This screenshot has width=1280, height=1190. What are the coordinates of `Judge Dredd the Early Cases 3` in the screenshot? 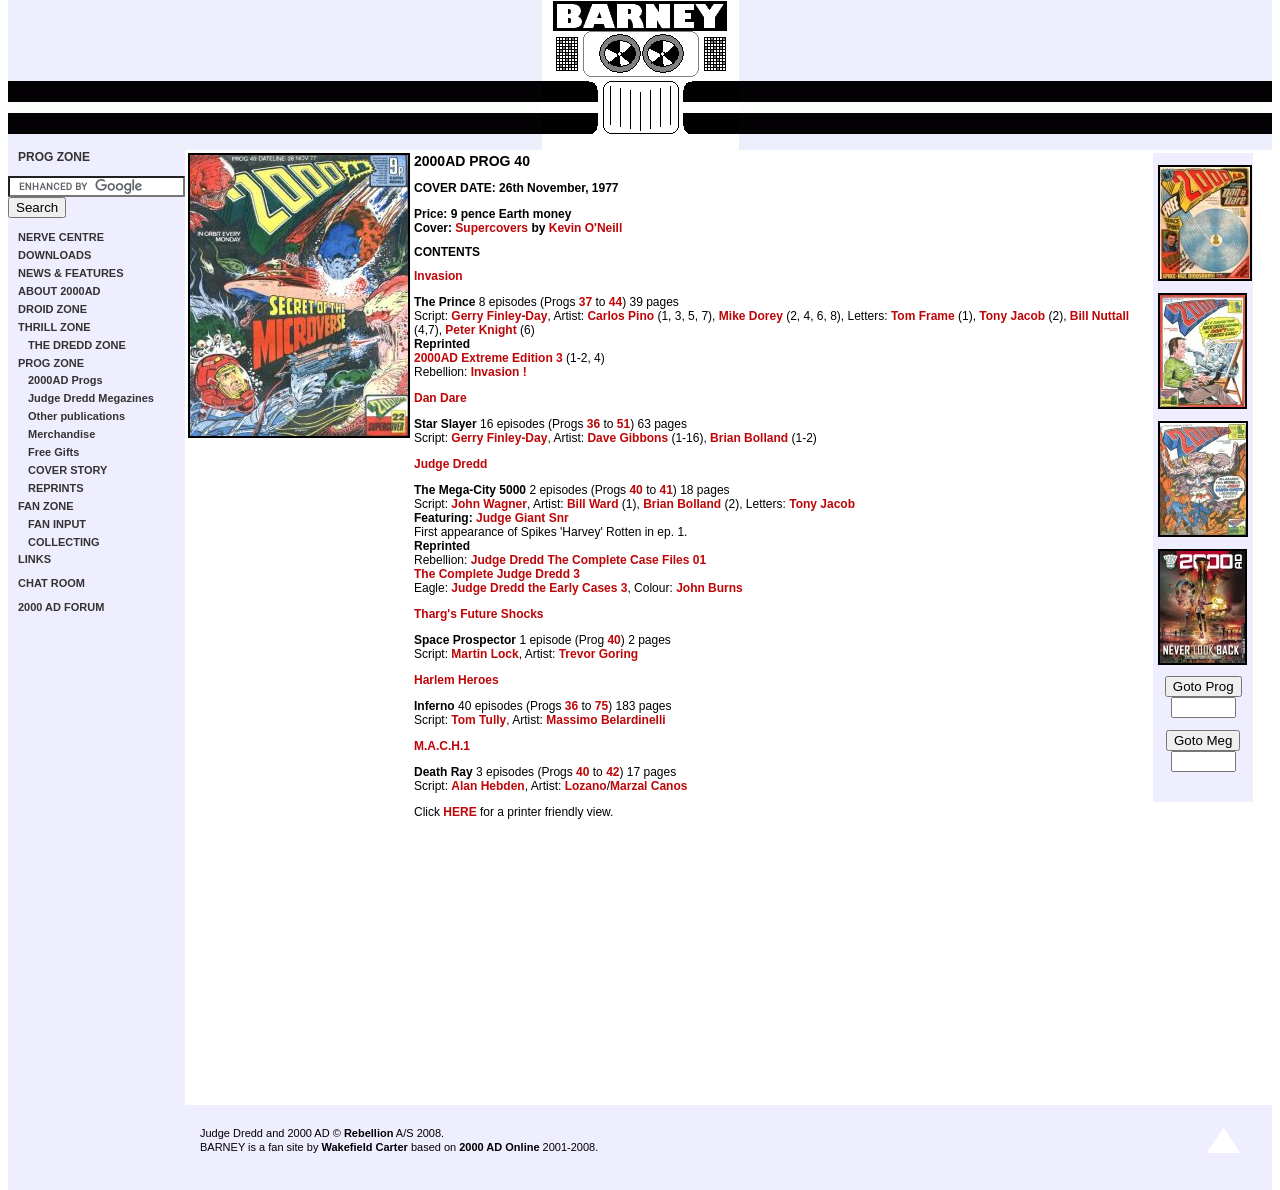 It's located at (539, 588).